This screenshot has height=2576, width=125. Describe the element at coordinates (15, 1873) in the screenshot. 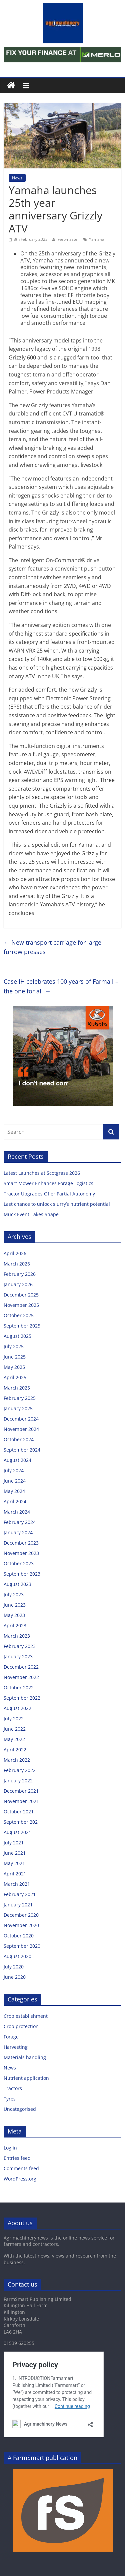

I see `April 2021` at that location.